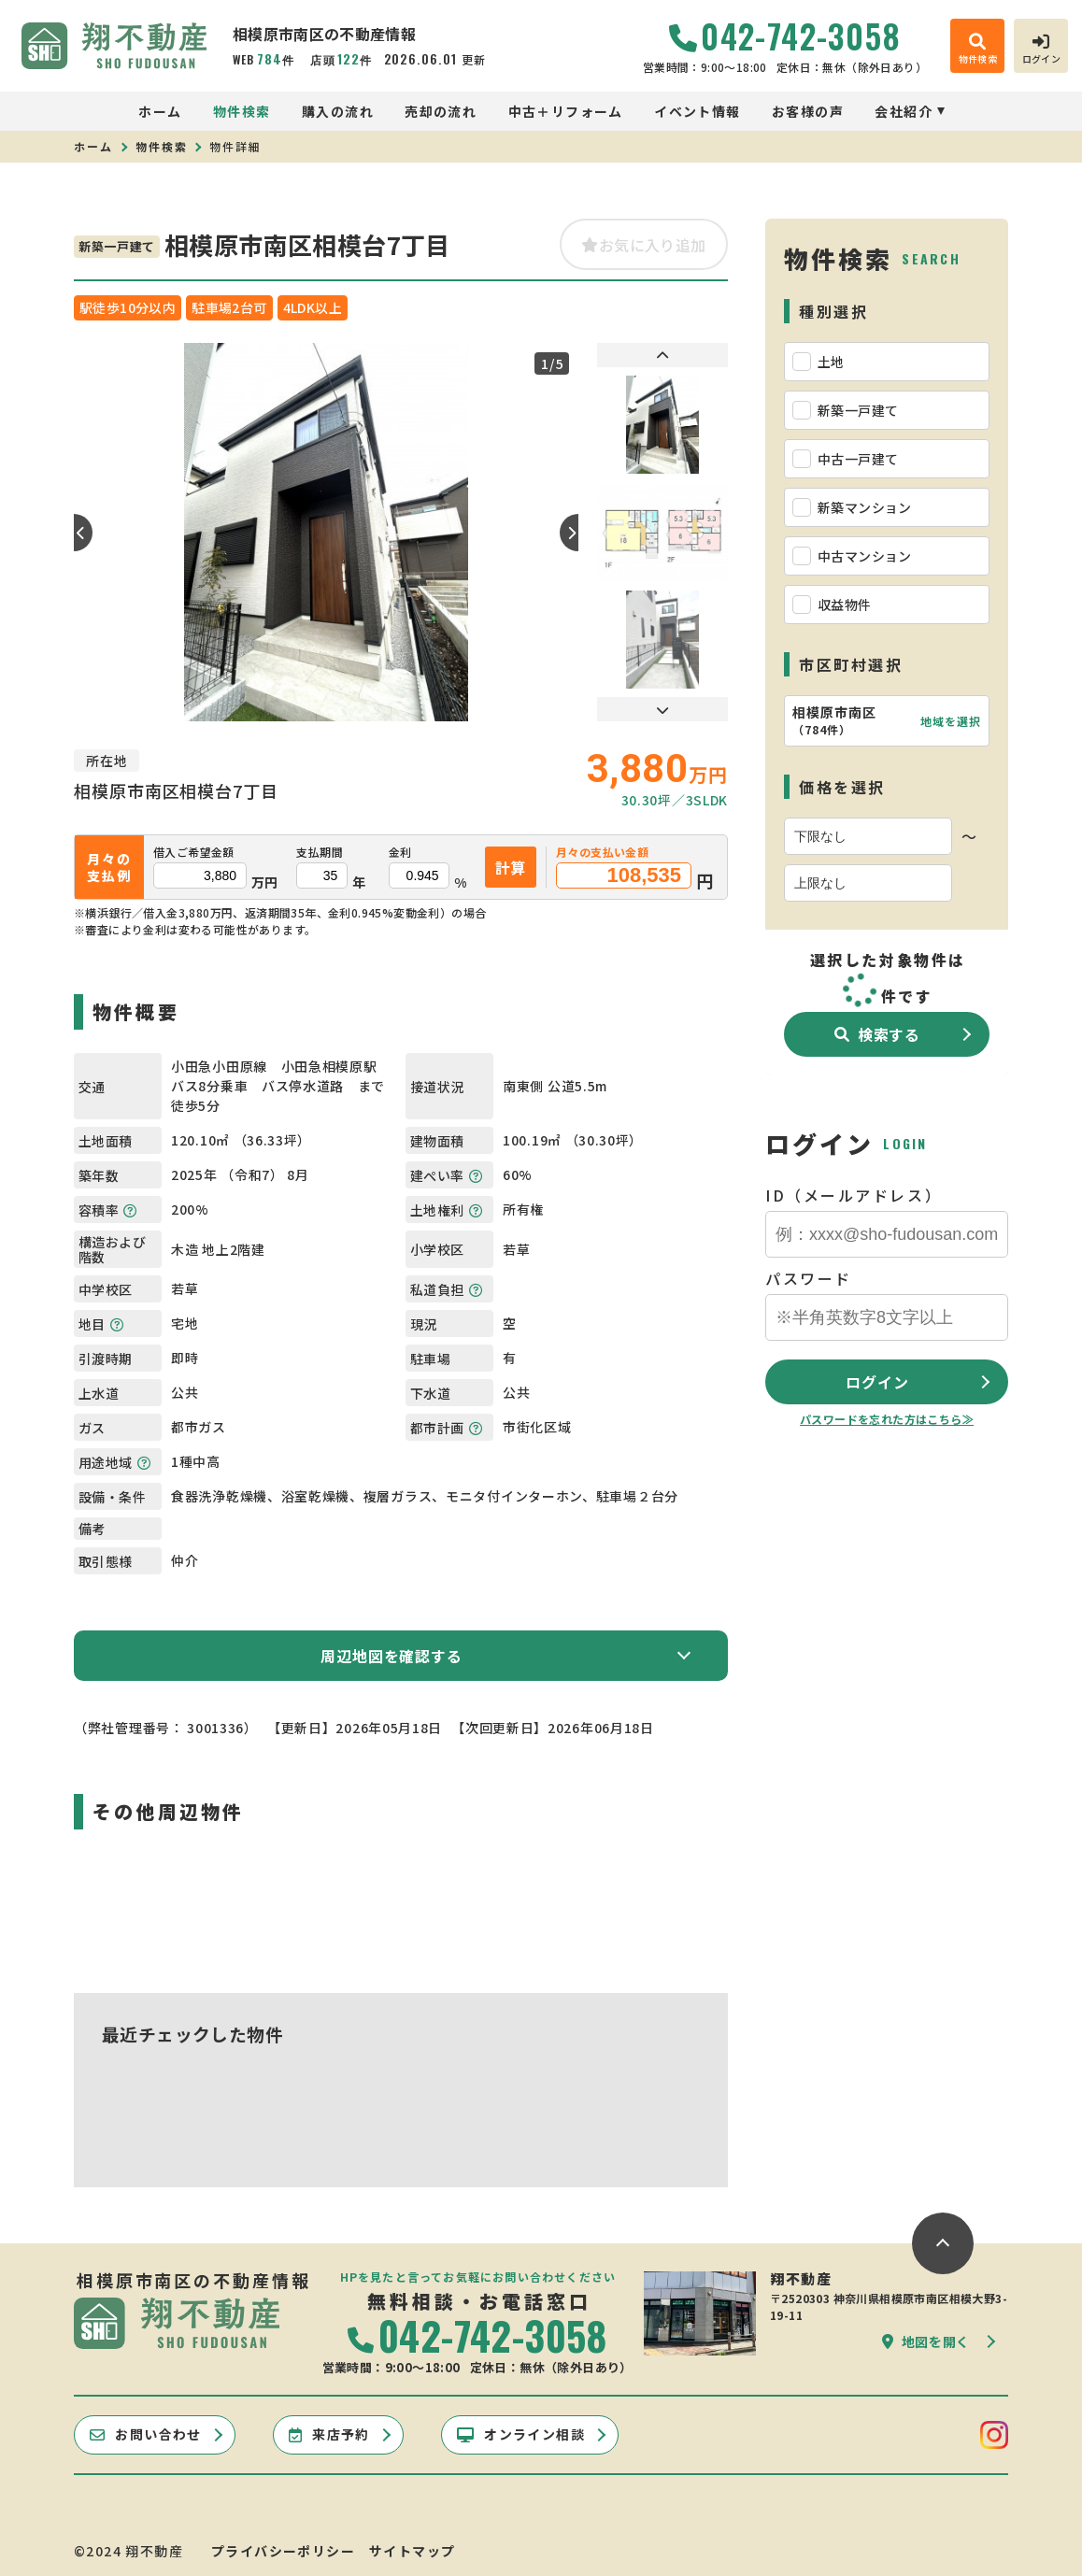  I want to click on 物件検索, so click(242, 111).